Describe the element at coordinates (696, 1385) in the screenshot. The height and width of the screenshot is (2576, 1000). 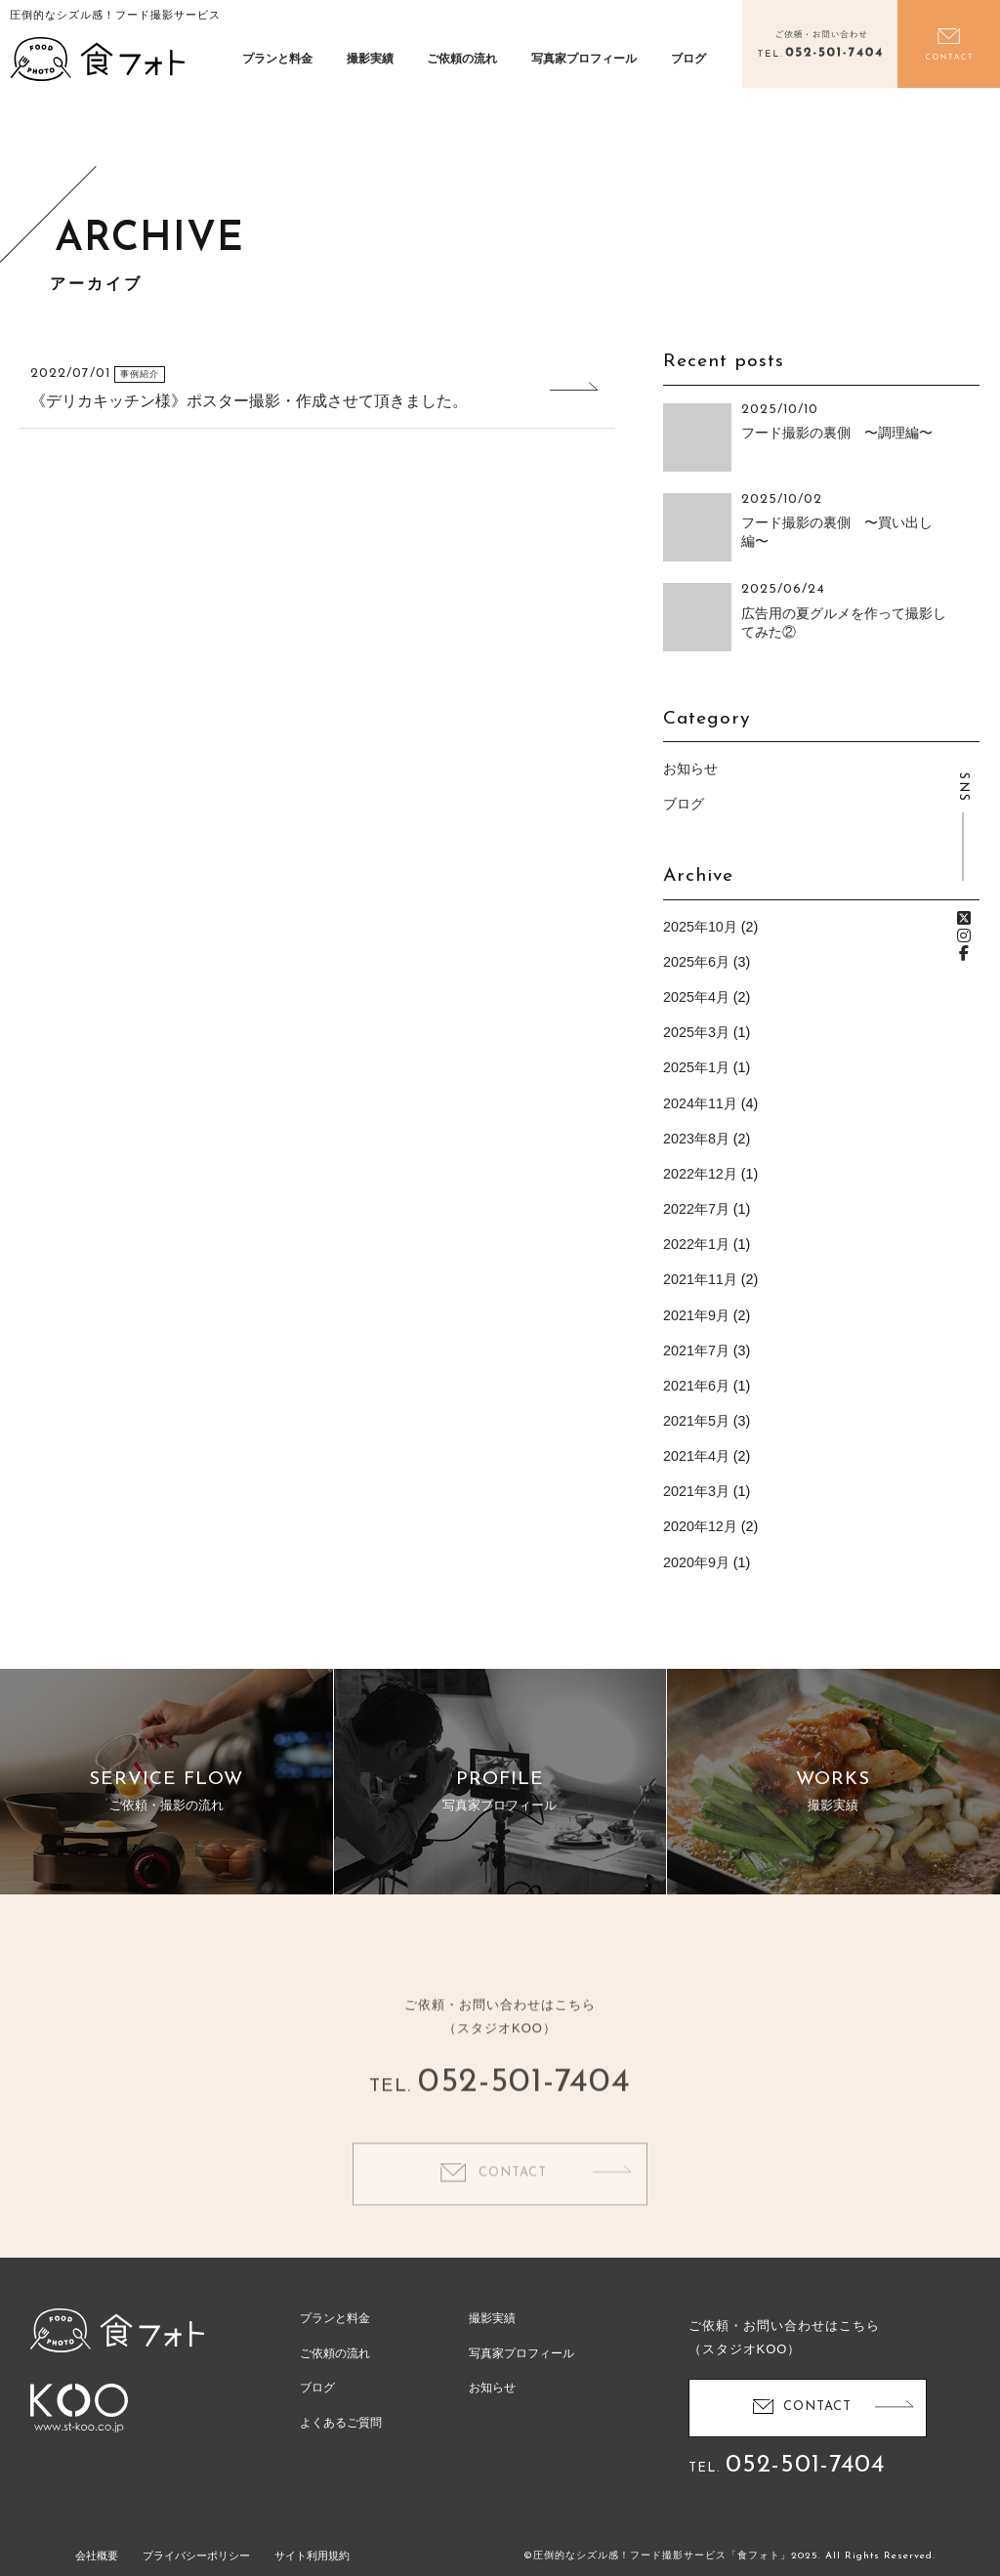
I see `2021年6月` at that location.